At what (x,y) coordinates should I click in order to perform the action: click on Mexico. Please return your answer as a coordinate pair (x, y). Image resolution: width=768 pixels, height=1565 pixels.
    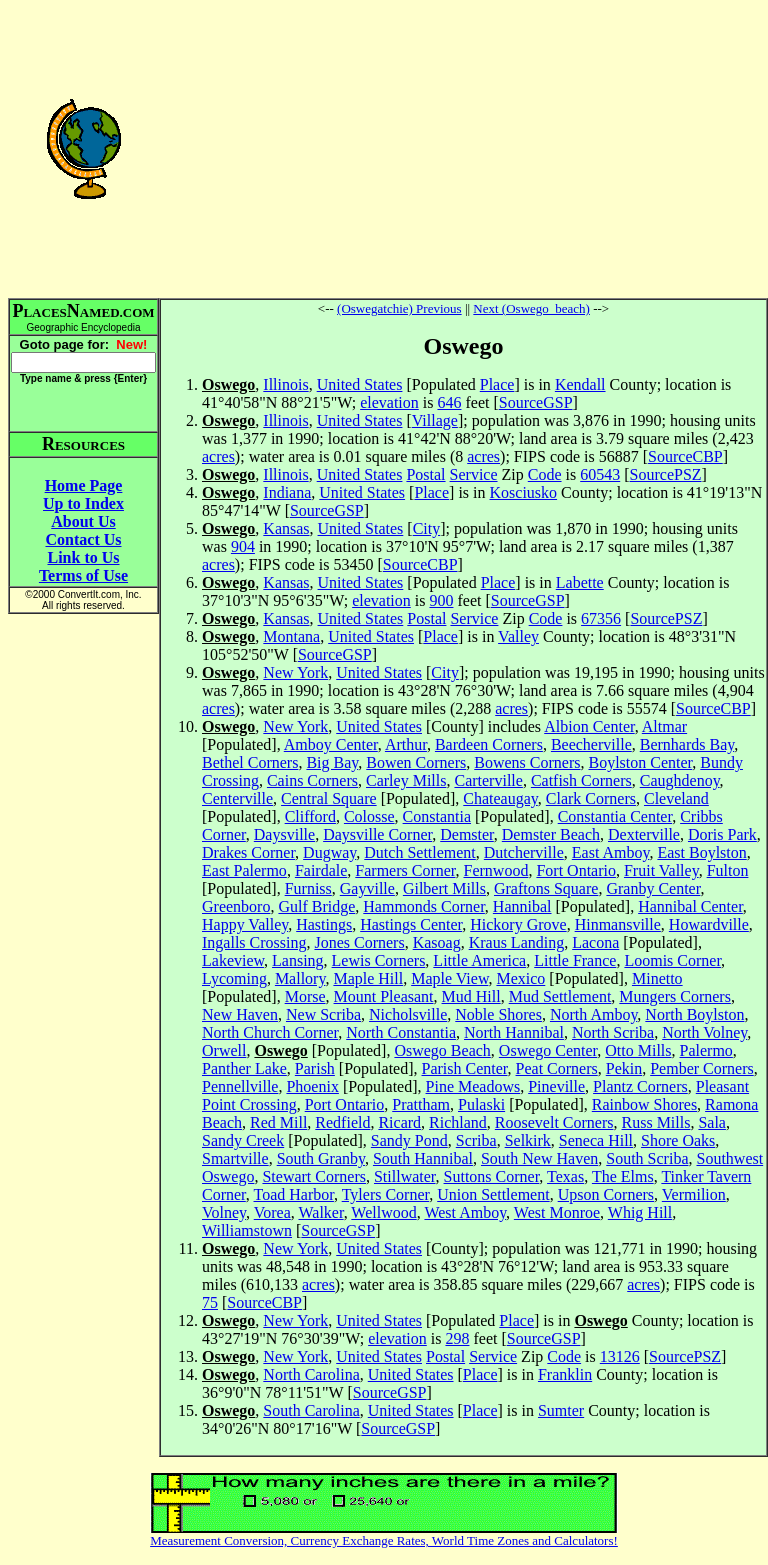
    Looking at the image, I should click on (520, 978).